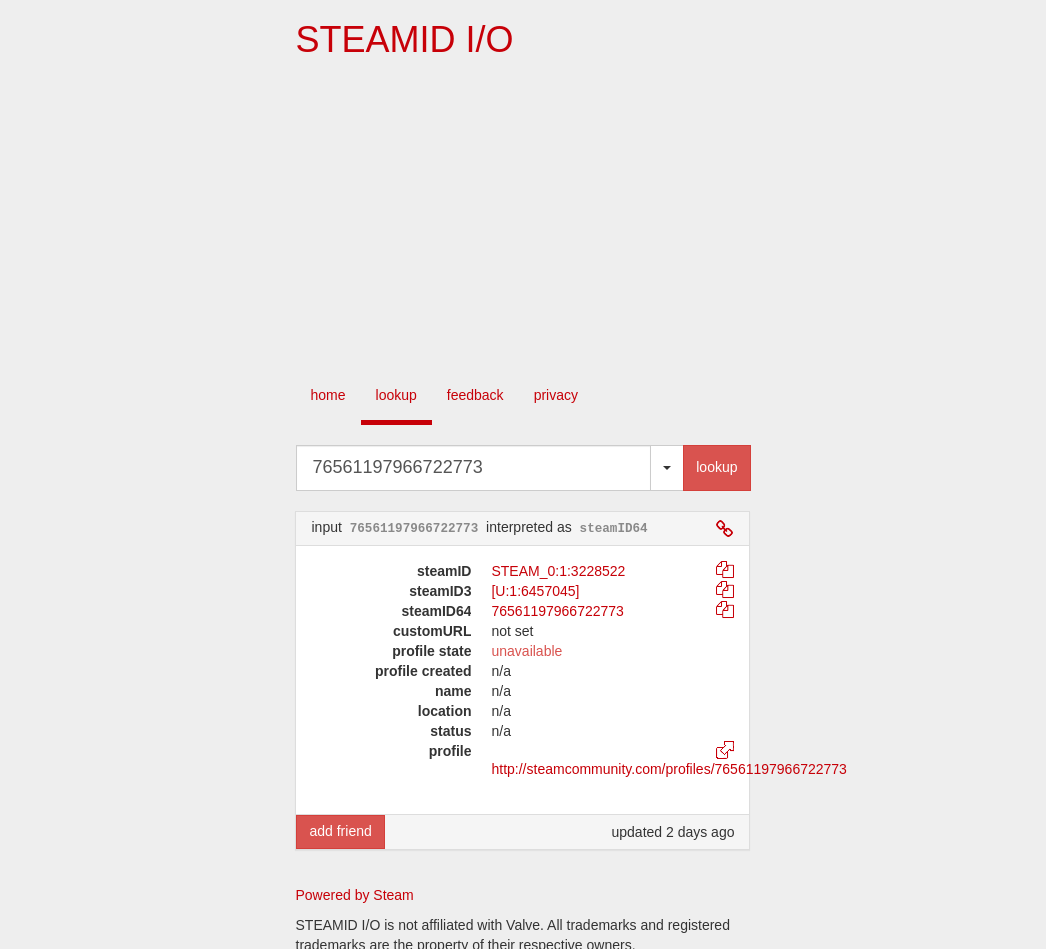 The width and height of the screenshot is (1046, 949). I want to click on http://steamcommunity.com/profiles/76561197966722773, so click(668, 769).